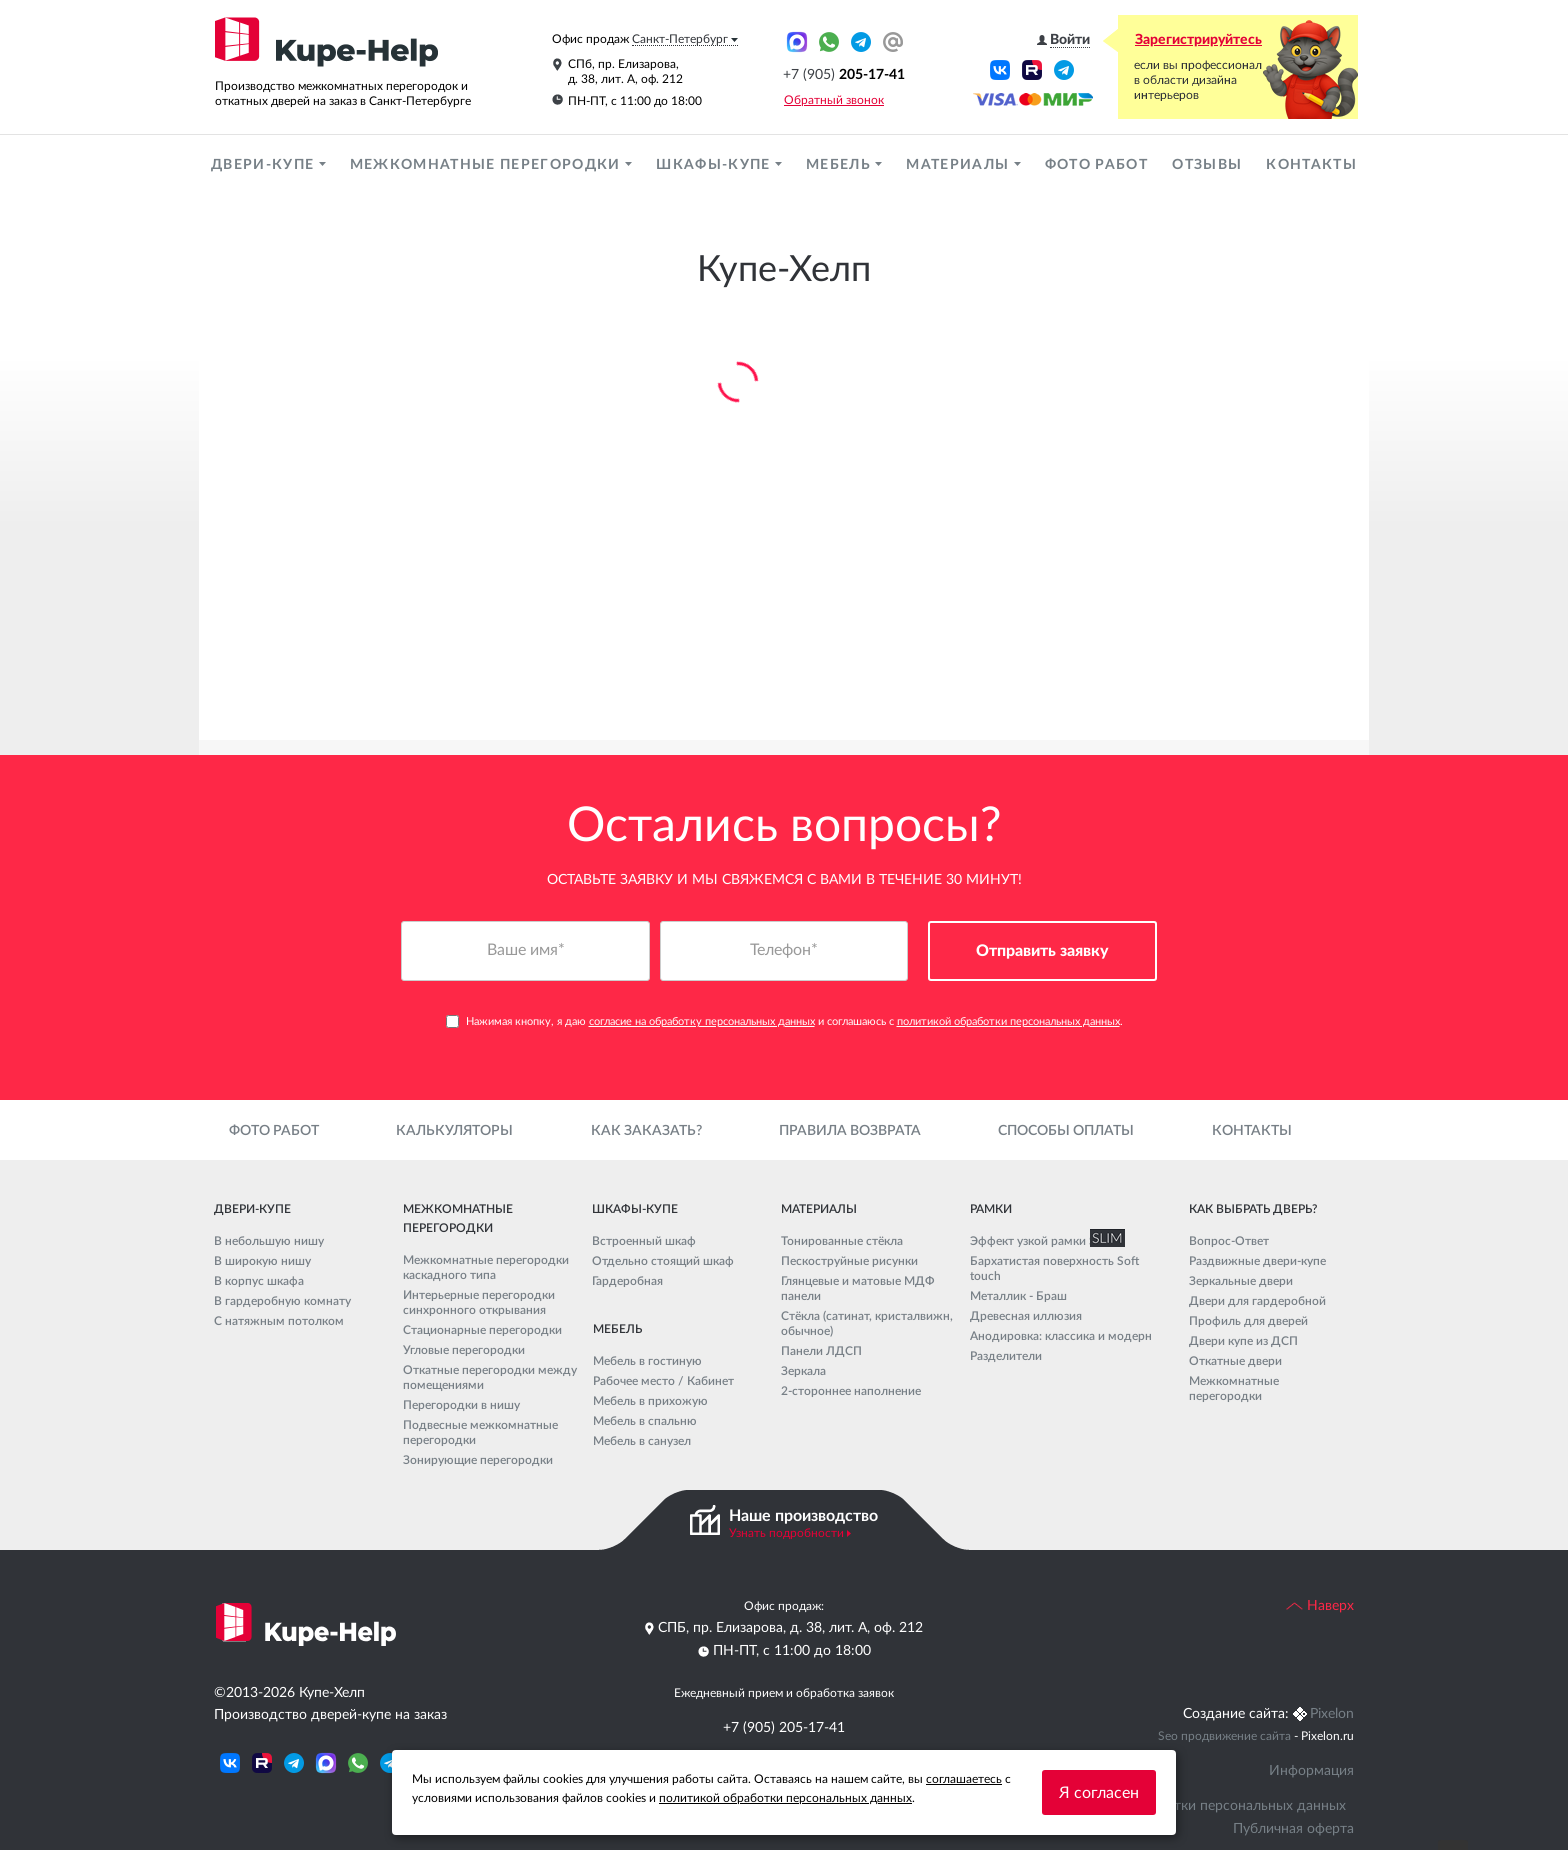  I want to click on В корпус шкафа, so click(259, 1281).